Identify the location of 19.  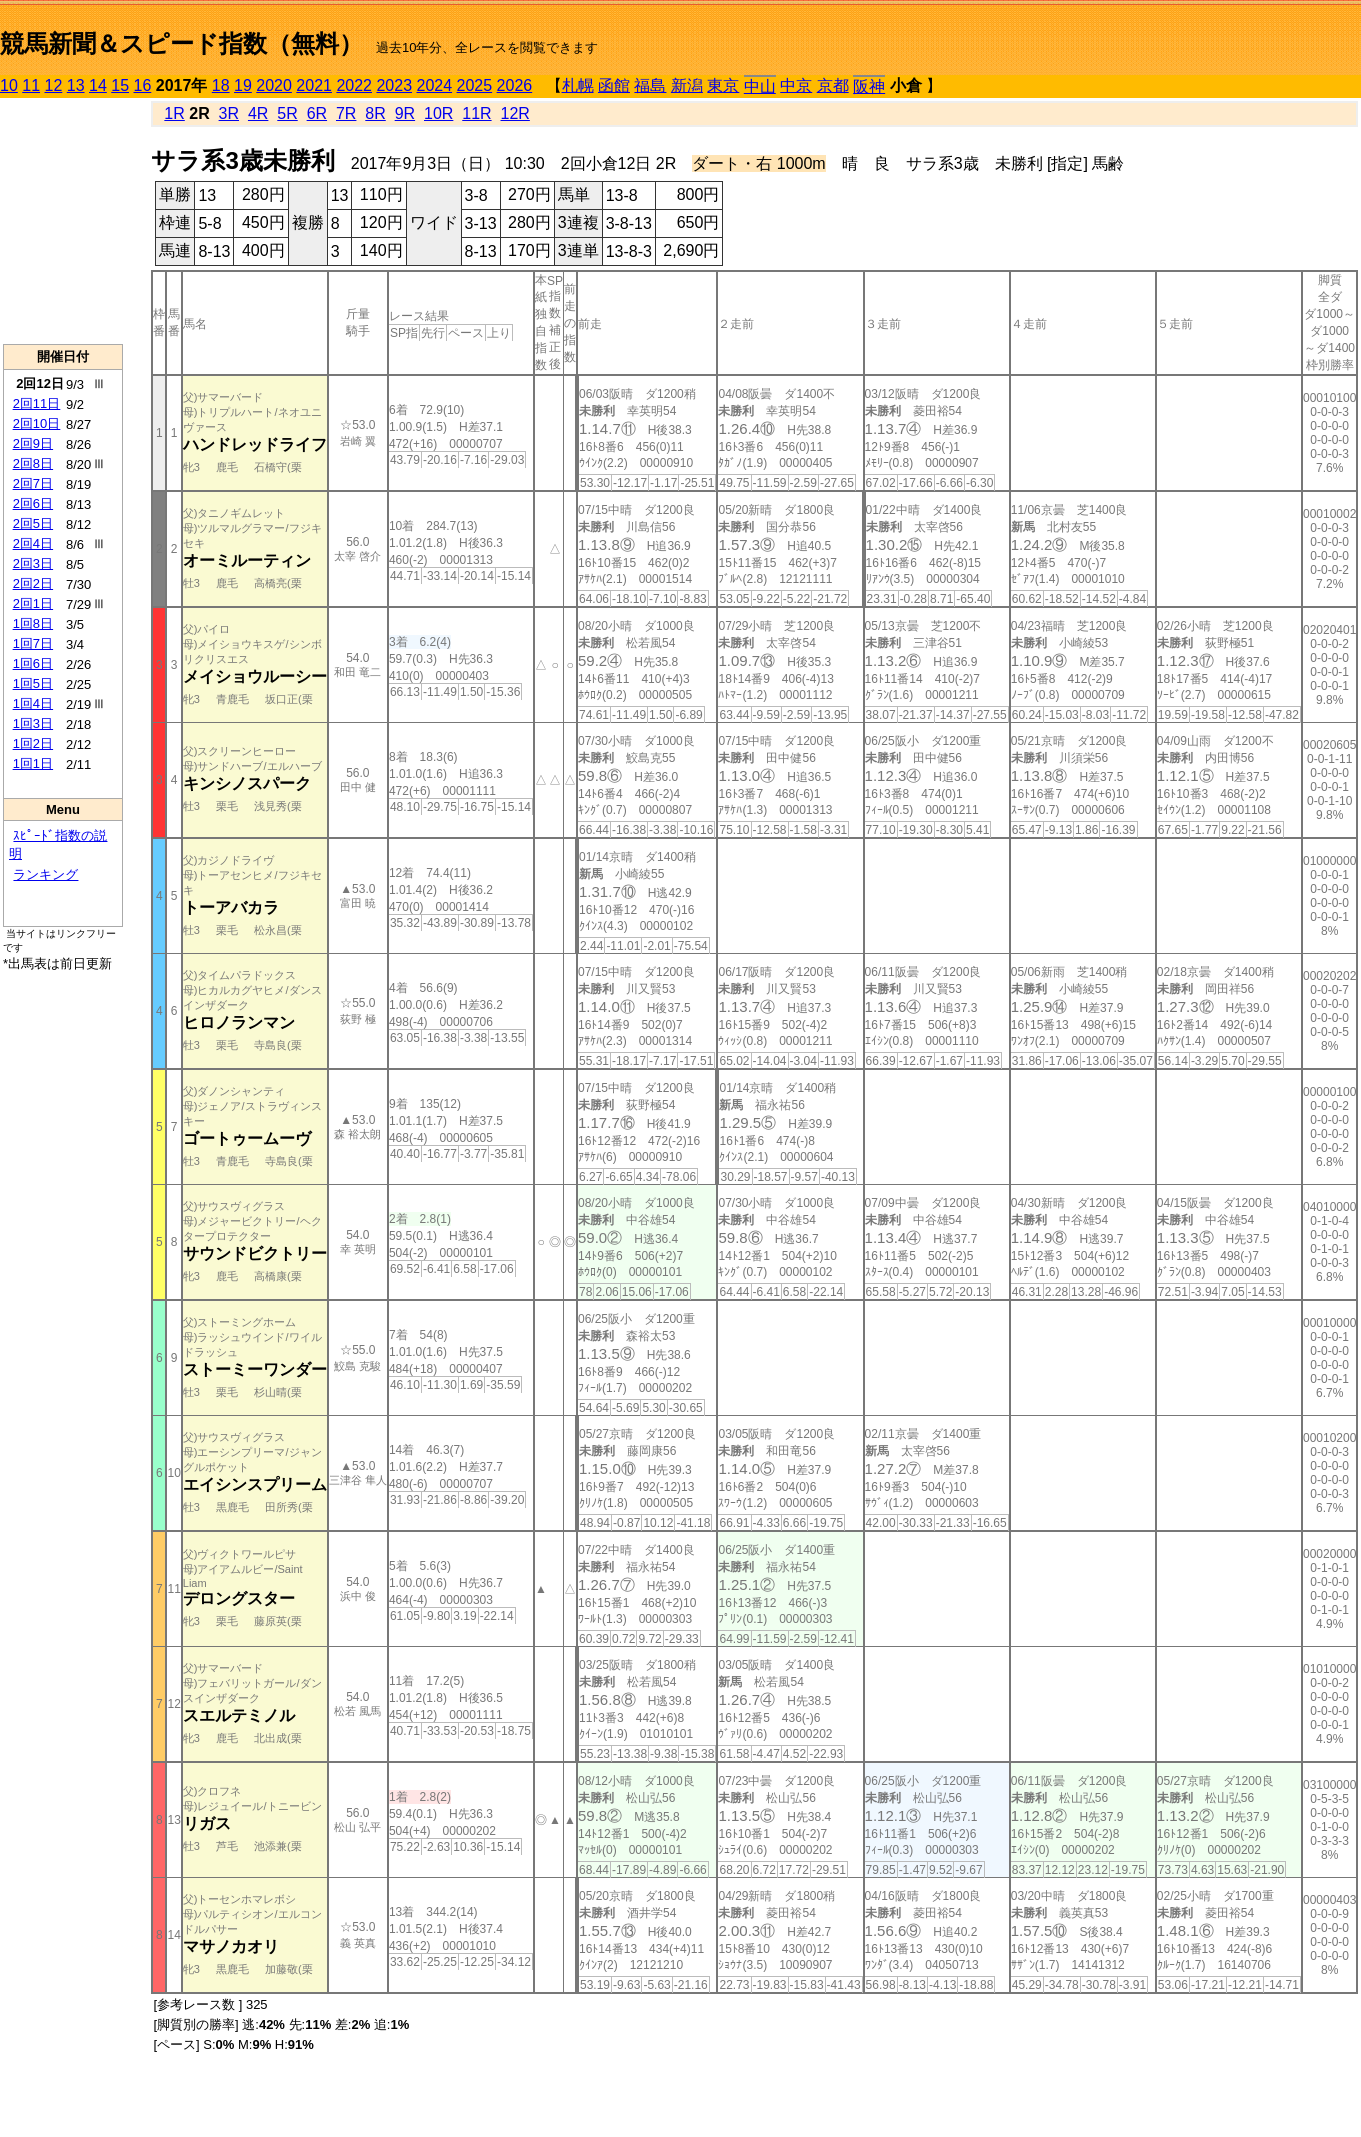
(243, 85).